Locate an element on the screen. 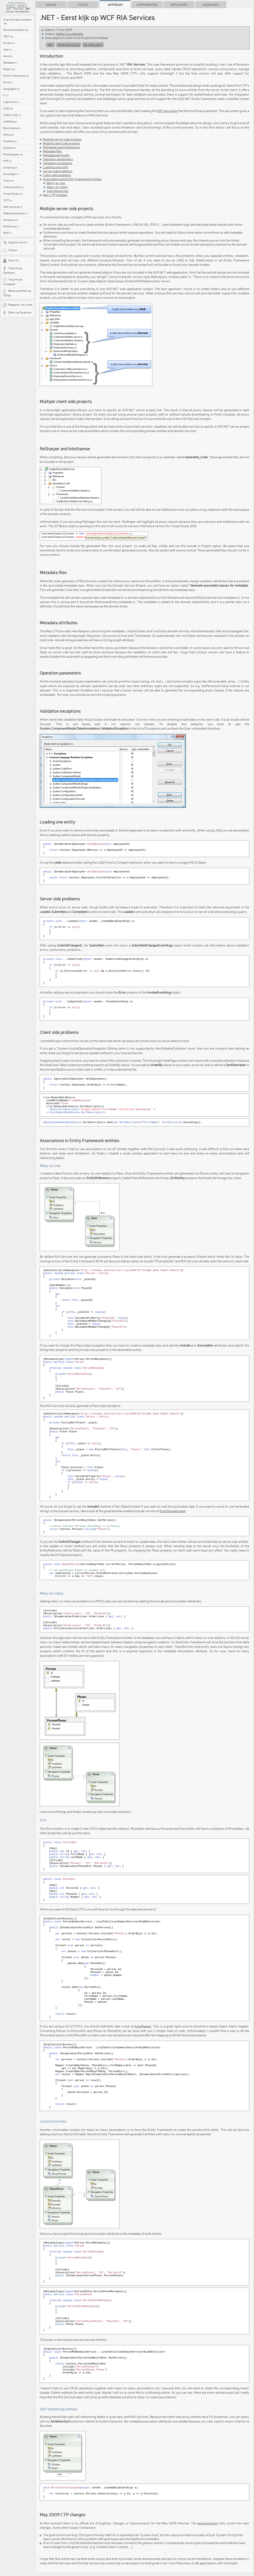 The width and height of the screenshot is (254, 2576). Overzicht alle artikelen is located at coordinates (17, 21).